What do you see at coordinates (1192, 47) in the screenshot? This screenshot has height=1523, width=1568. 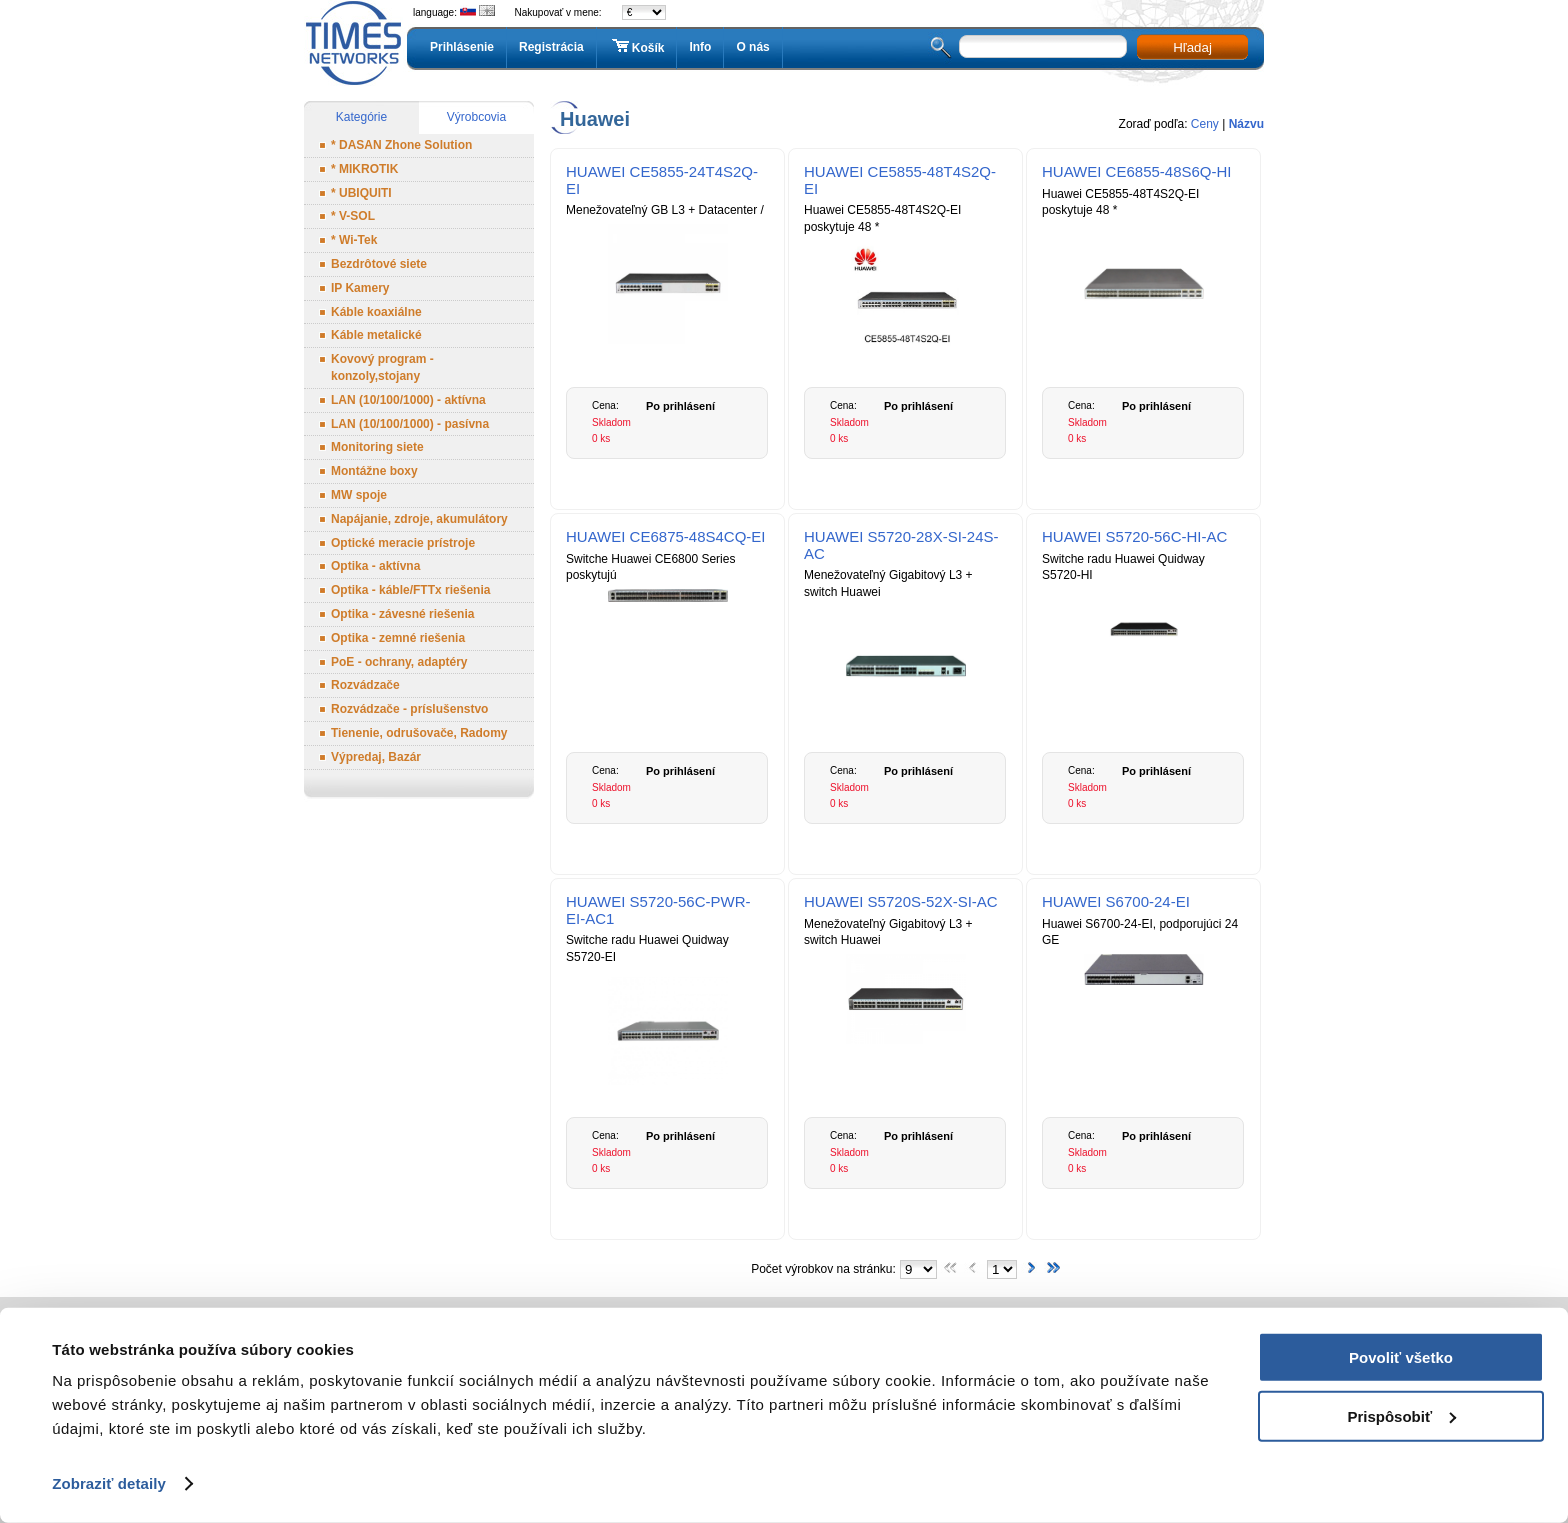 I see `Hľadaj` at bounding box center [1192, 47].